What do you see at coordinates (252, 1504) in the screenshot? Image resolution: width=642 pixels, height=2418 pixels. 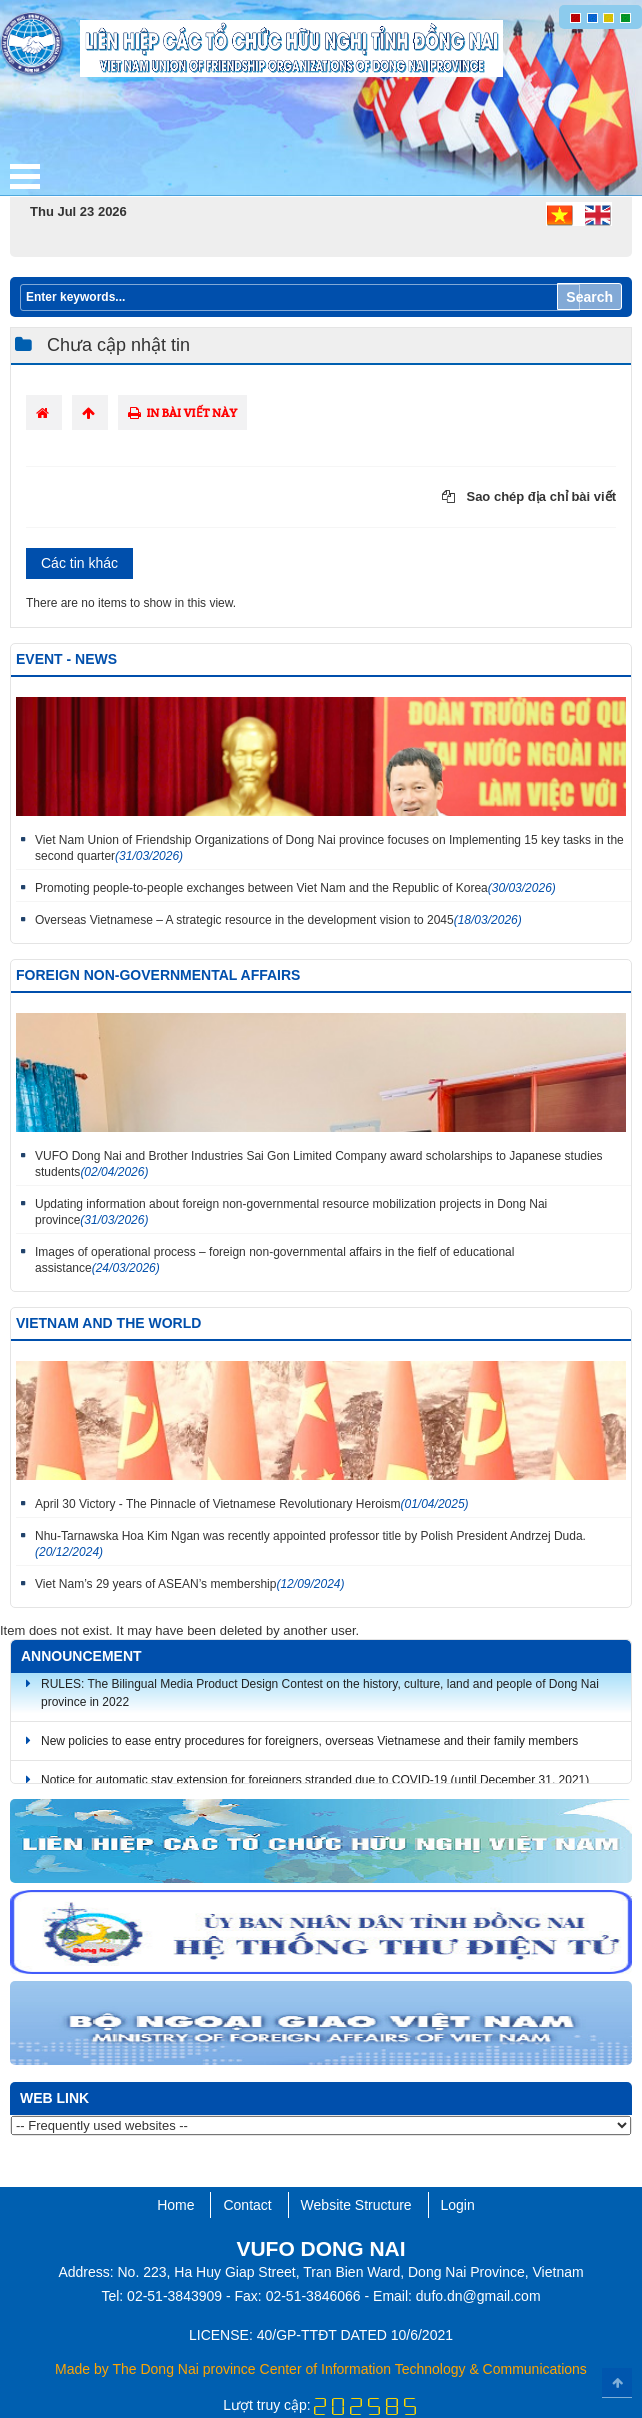 I see `April 30 Victory - The Pinnacle of Vietnamese Revolutionary Heroism` at bounding box center [252, 1504].